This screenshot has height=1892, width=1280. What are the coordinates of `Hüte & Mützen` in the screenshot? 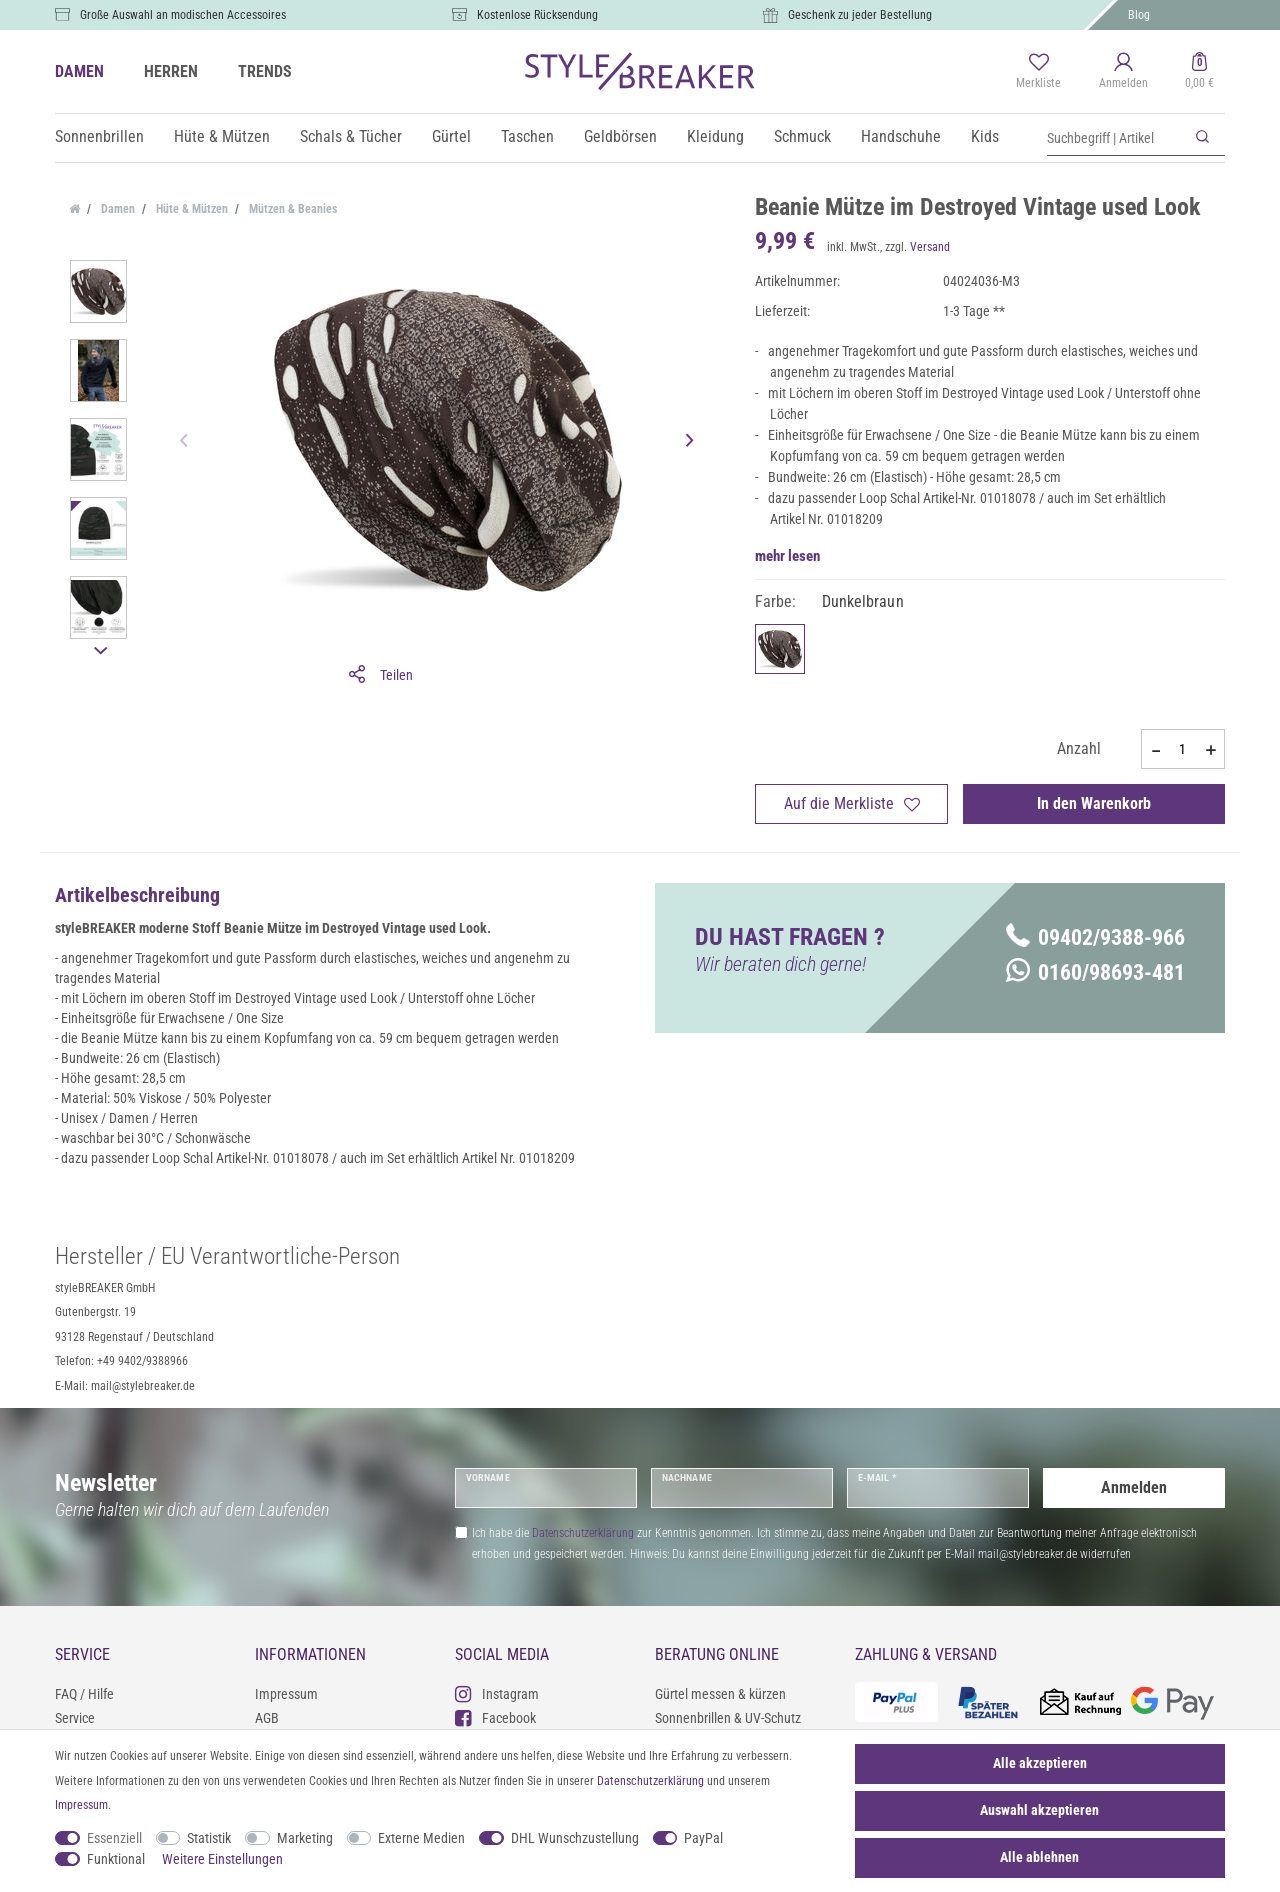 It's located at (222, 136).